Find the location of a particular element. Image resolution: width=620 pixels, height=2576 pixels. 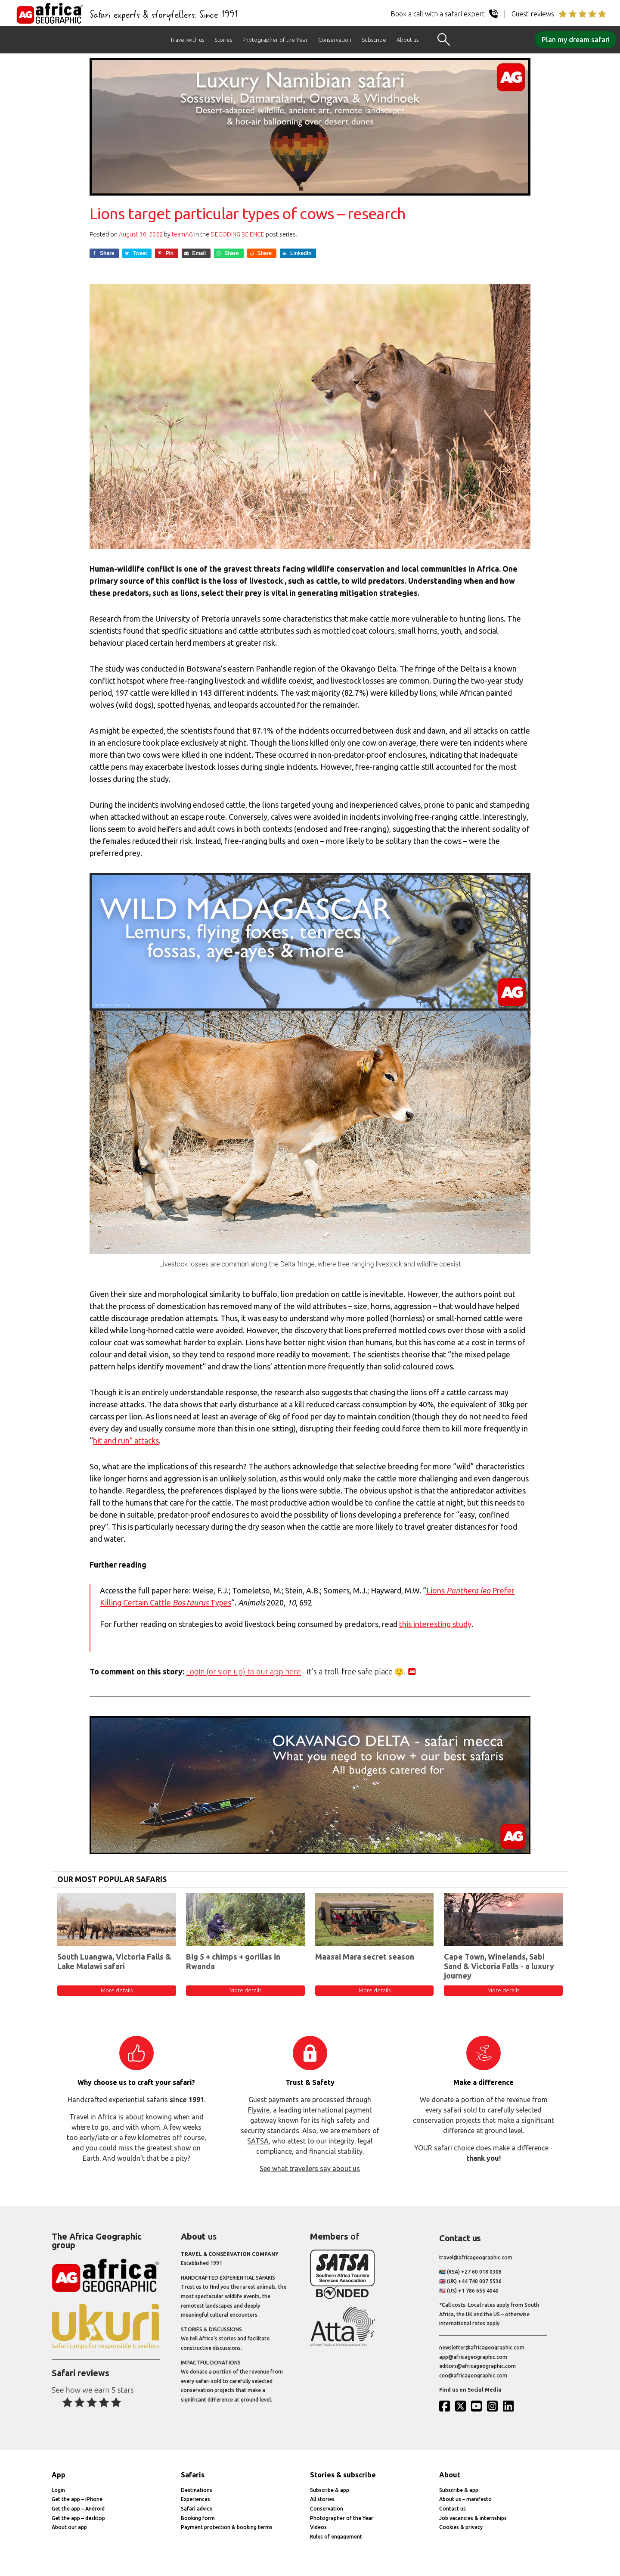

Payment protection & booking terms is located at coordinates (227, 2527).